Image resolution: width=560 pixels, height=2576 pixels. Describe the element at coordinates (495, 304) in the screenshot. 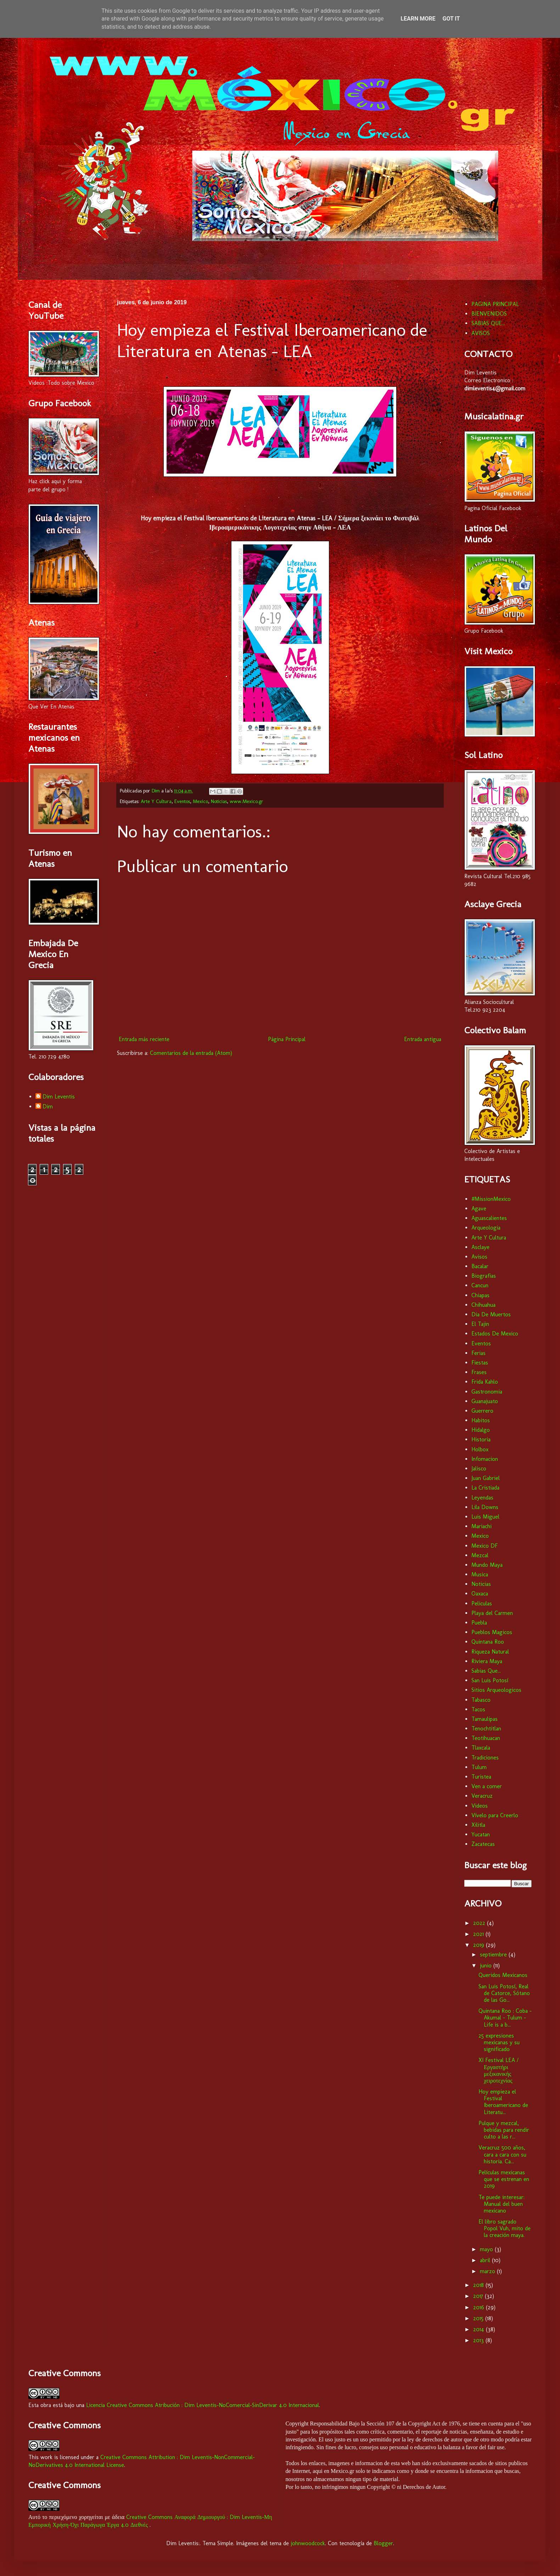

I see `PAGINA PRINCIPAL` at that location.